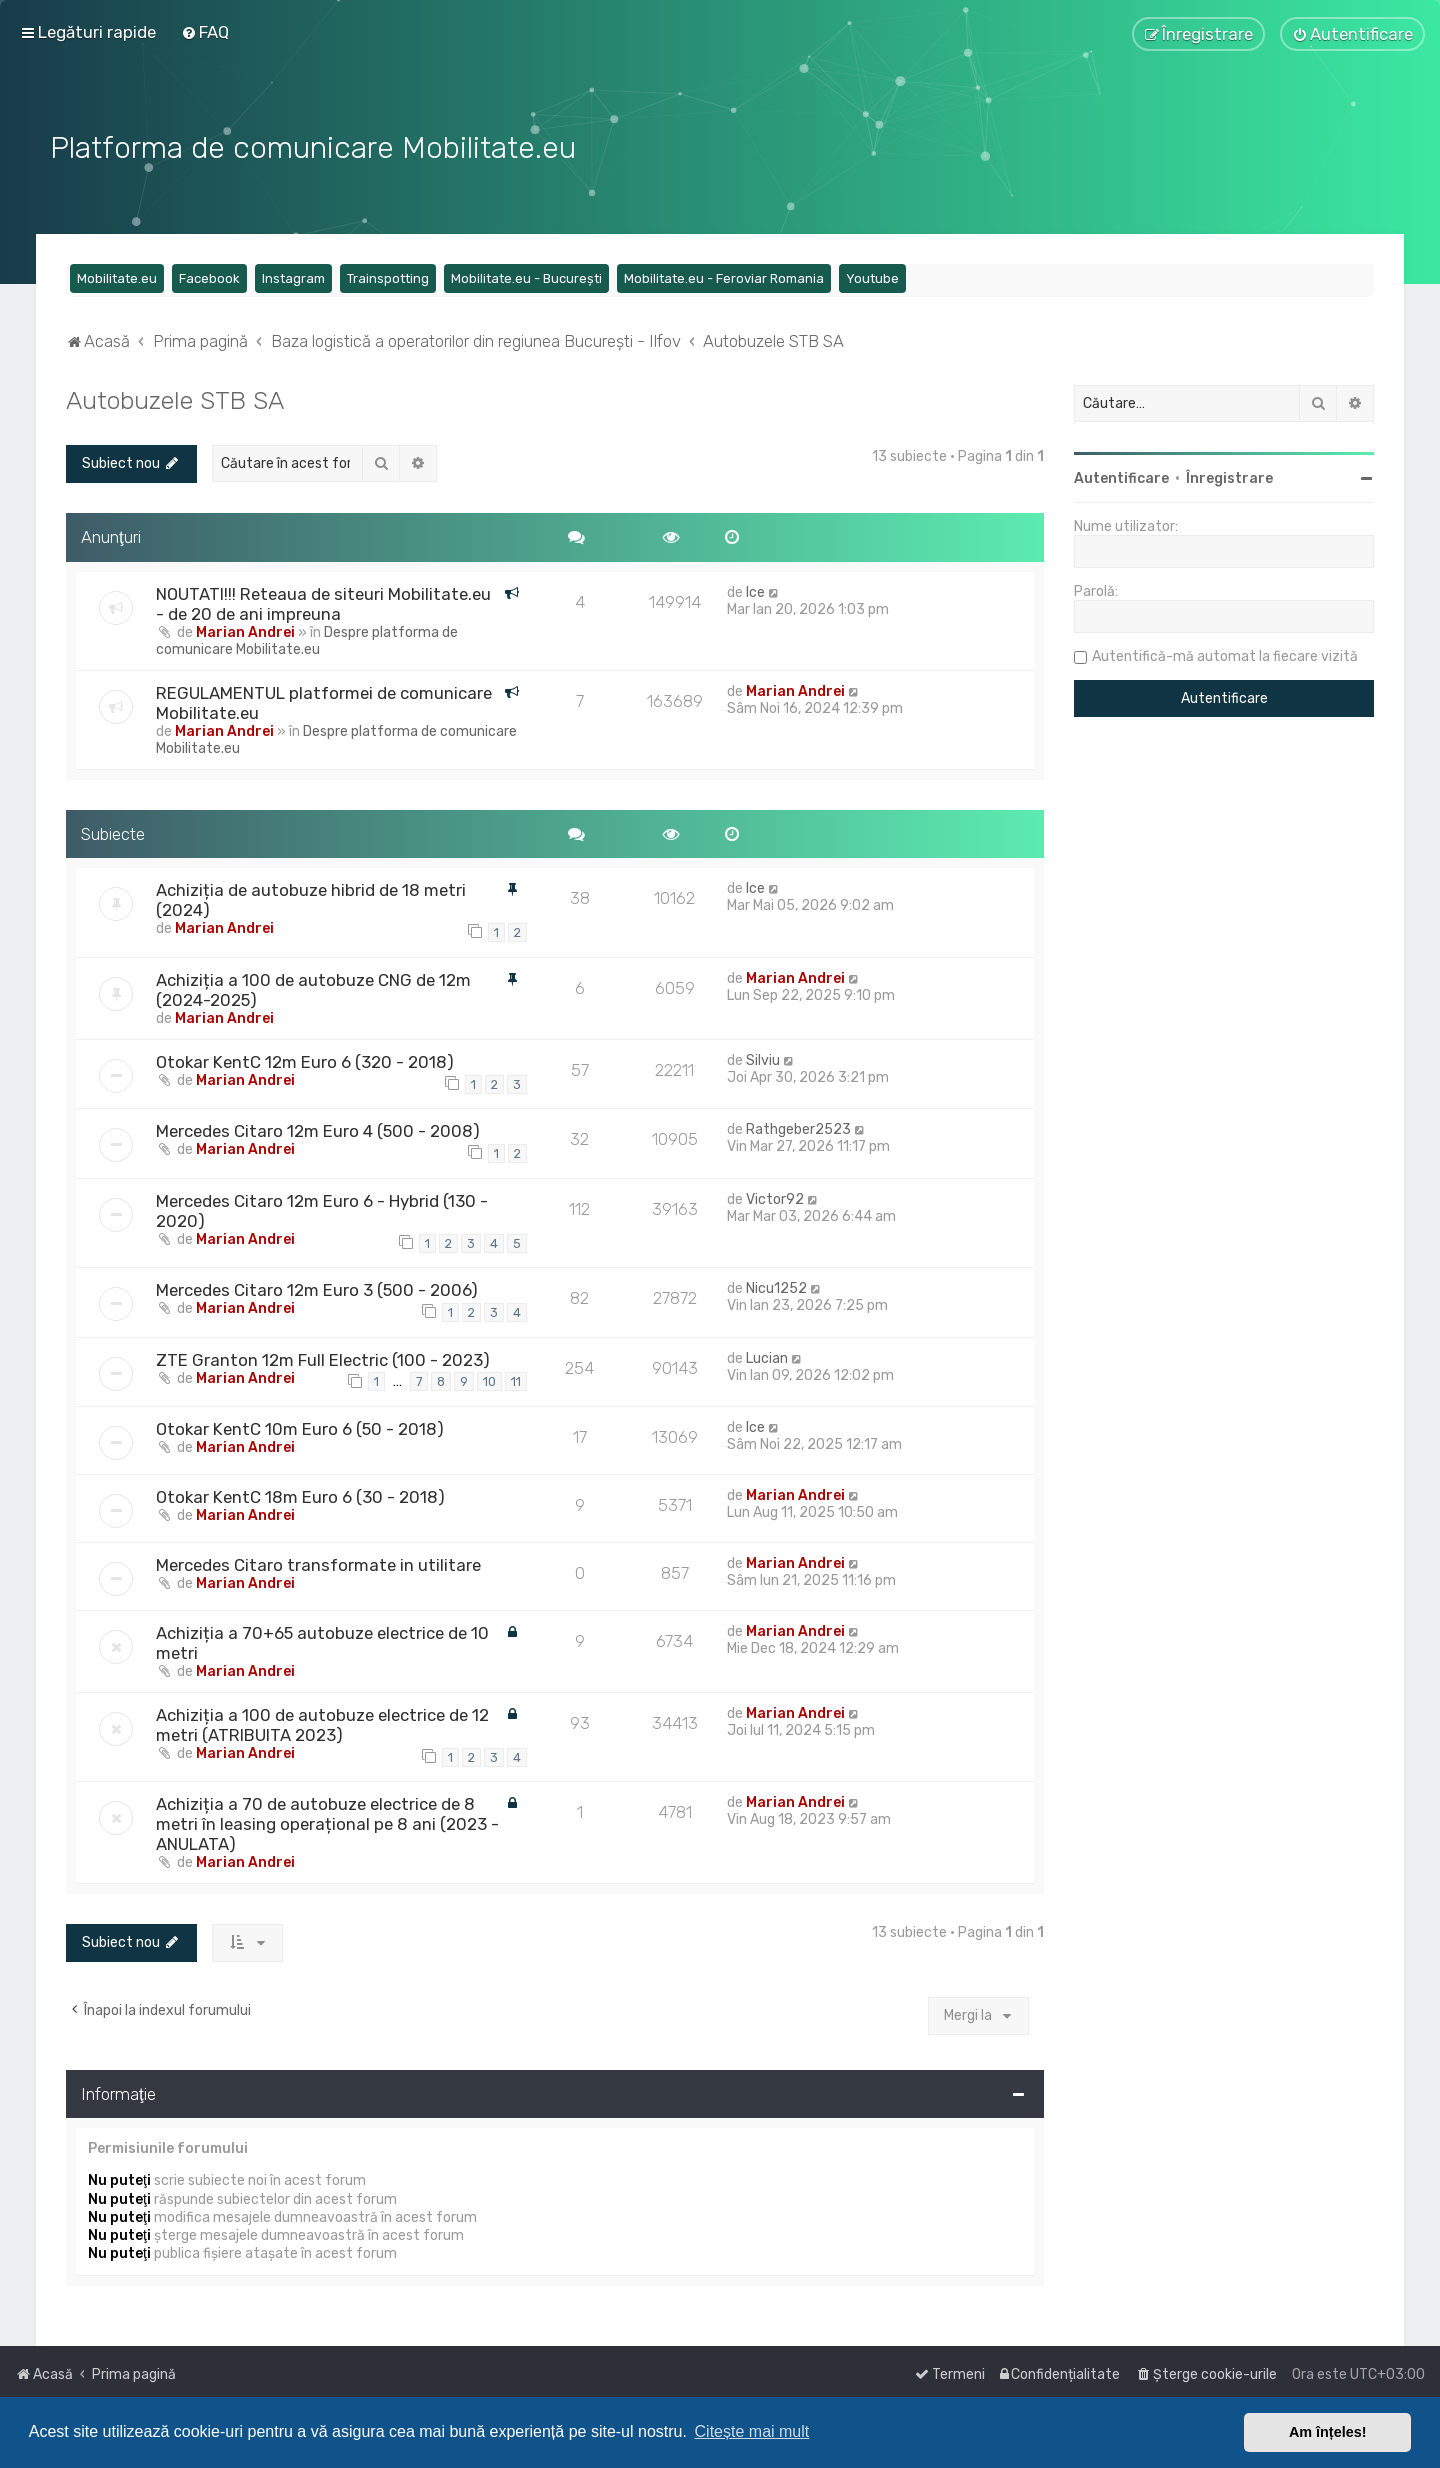 Image resolution: width=1440 pixels, height=2468 pixels. Describe the element at coordinates (300, 1495) in the screenshot. I see `Otokar KentC 18m Euro 6 (30 - 2018)` at that location.